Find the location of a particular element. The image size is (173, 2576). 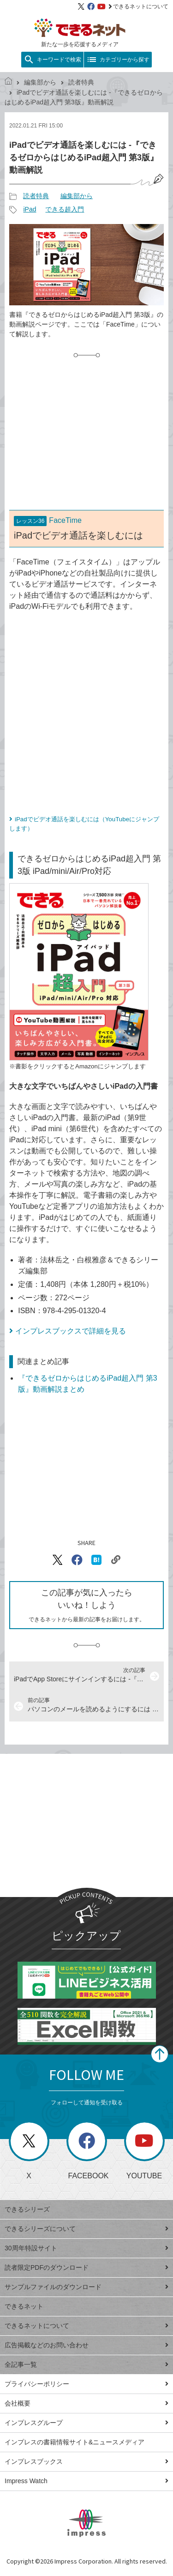

Impress Watch is located at coordinates (86, 2481).